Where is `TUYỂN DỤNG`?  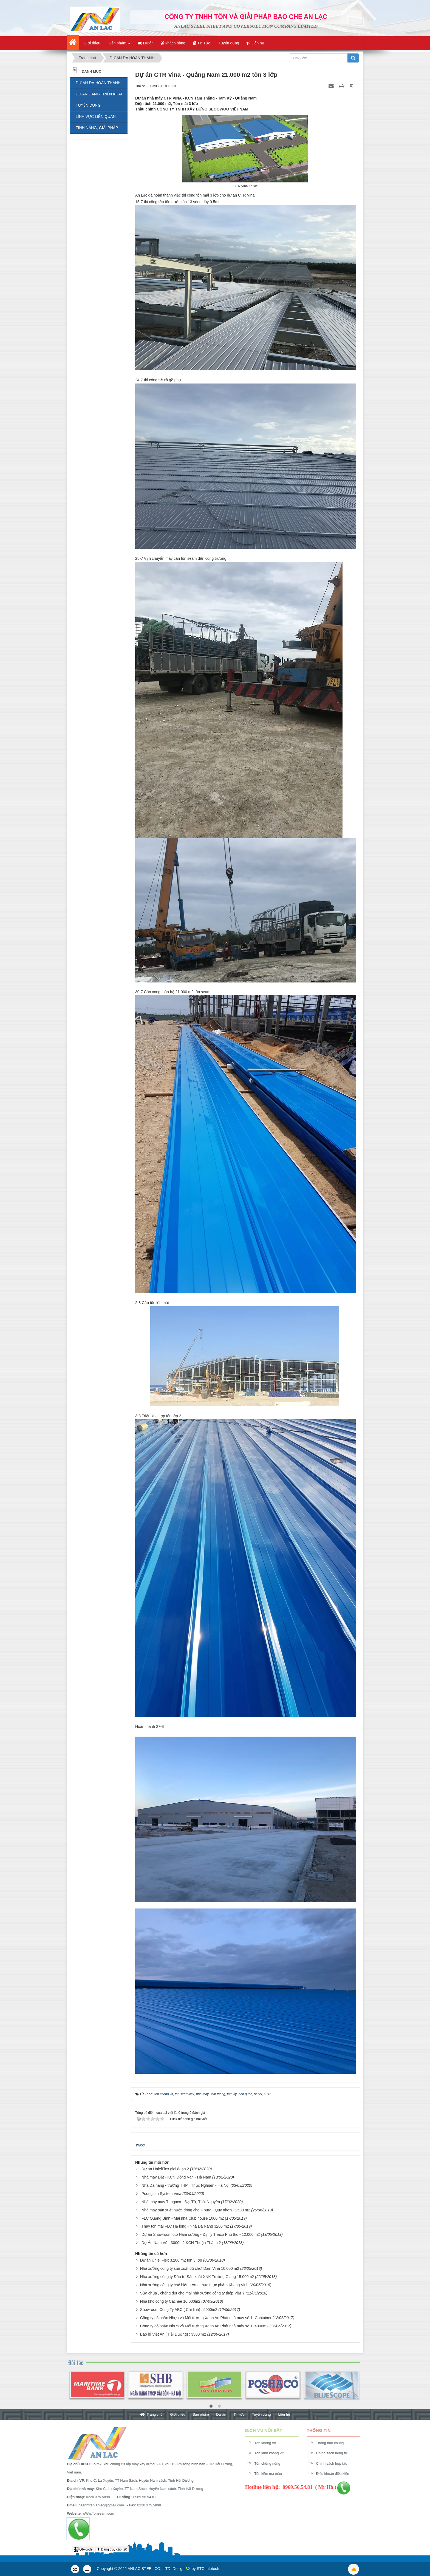
TUYỂN DỤNG is located at coordinates (88, 105).